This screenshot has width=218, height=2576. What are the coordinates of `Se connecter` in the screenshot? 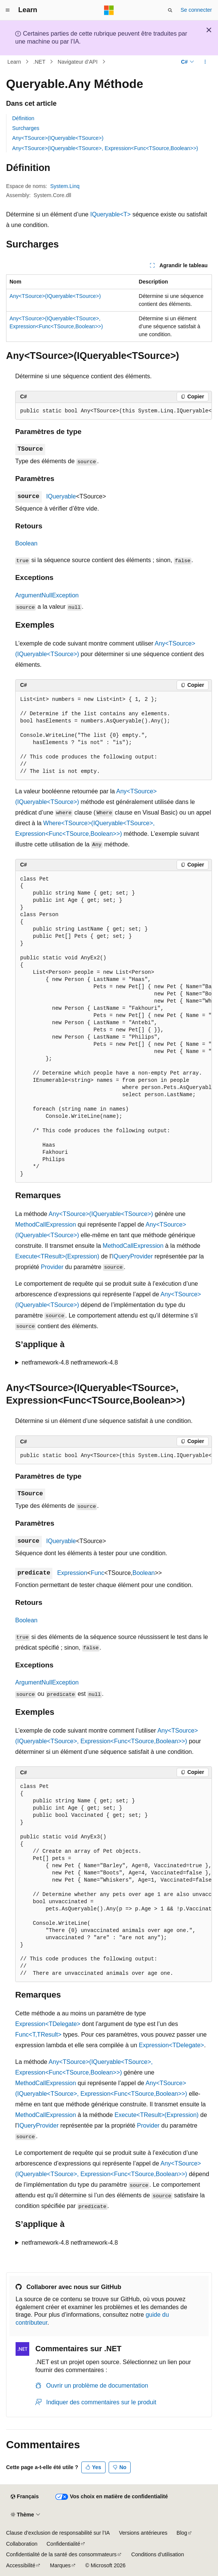 It's located at (196, 10).